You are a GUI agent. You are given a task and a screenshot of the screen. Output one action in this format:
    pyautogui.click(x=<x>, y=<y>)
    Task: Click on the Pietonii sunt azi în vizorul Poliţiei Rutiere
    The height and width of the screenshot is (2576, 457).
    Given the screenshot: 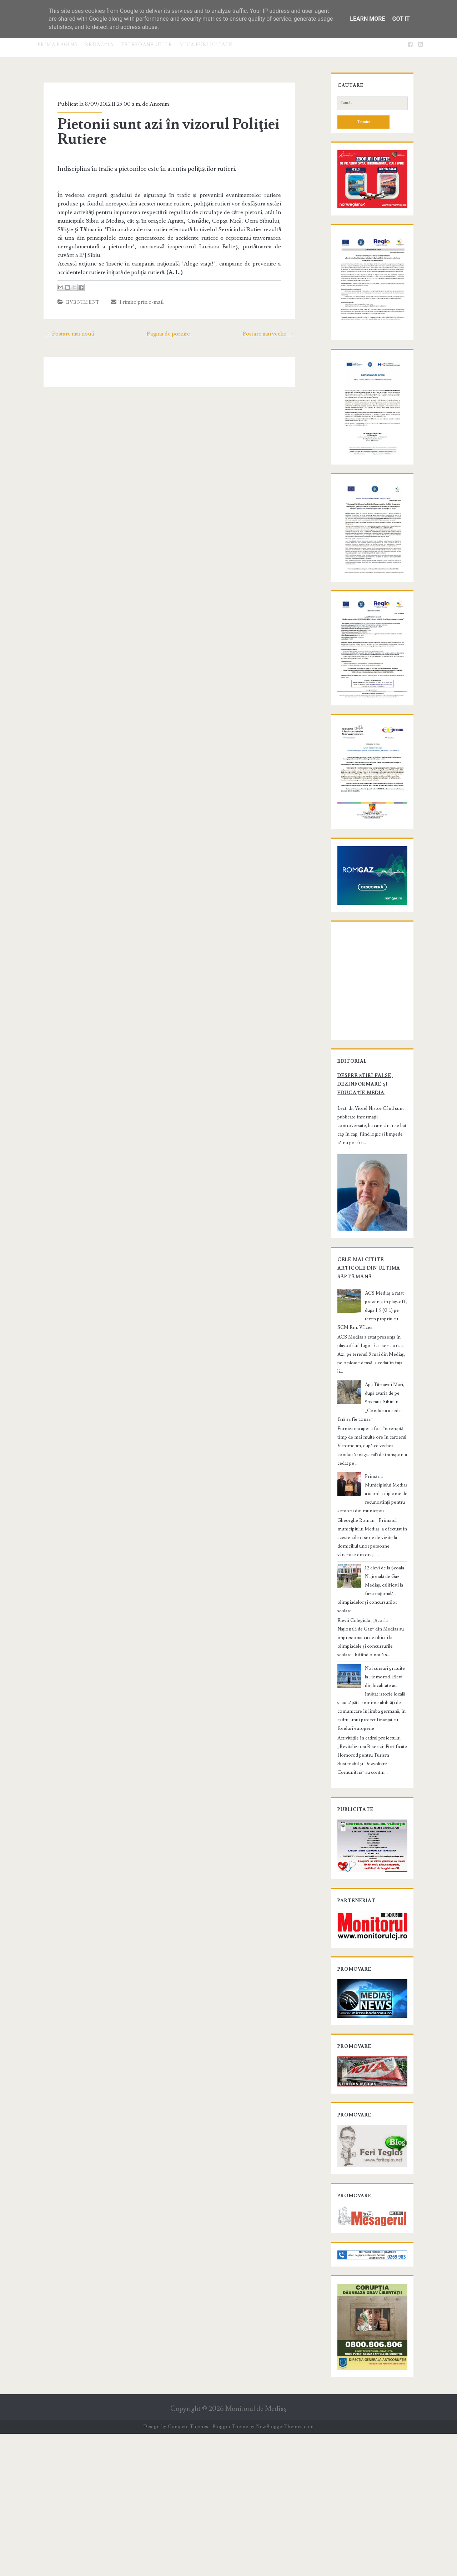 What is the action you would take?
    pyautogui.click(x=160, y=132)
    